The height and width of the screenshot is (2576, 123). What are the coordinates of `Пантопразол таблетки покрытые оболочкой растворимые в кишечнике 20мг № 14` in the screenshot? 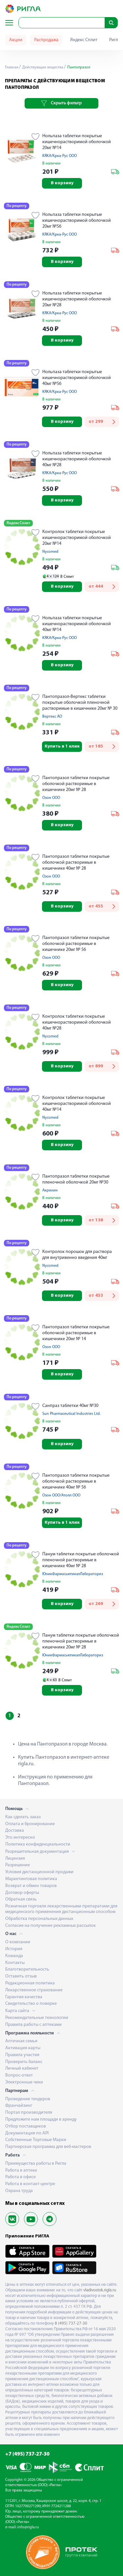 It's located at (76, 1333).